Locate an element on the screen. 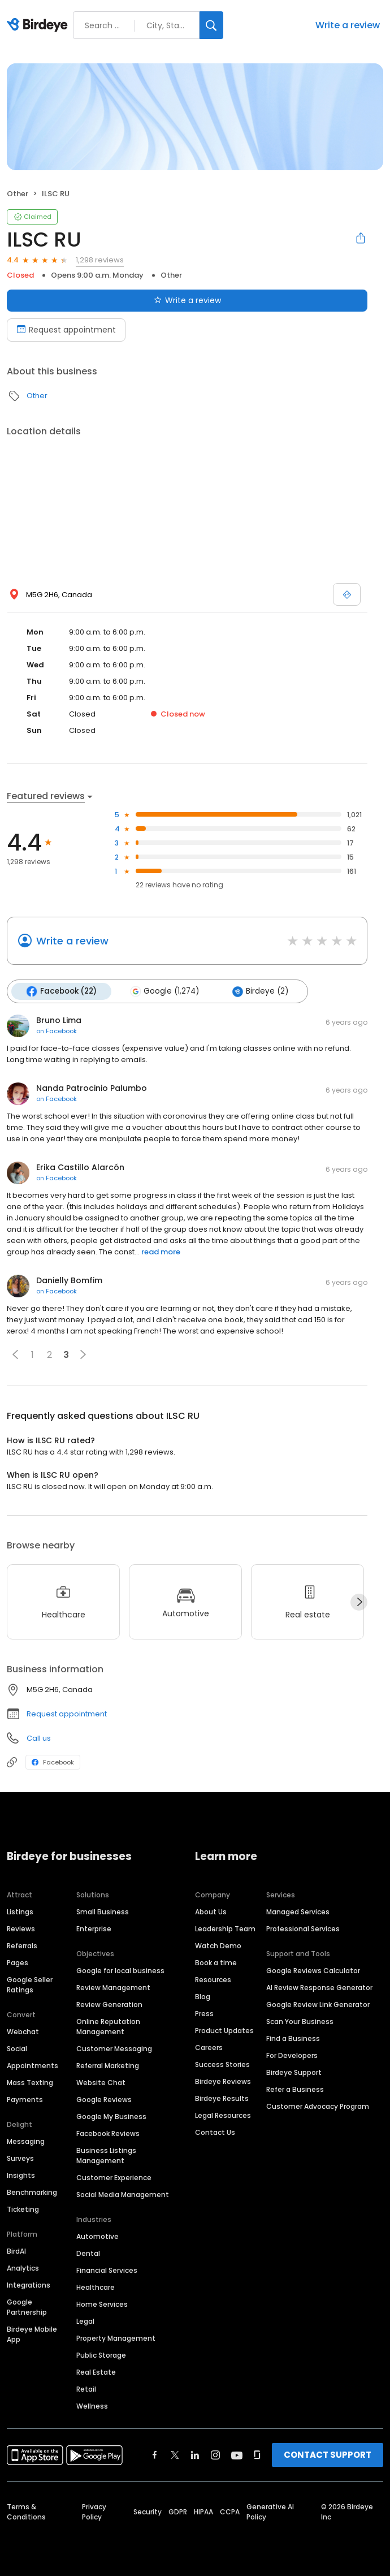 The width and height of the screenshot is (390, 2576). [Search] is located at coordinates (211, 25).